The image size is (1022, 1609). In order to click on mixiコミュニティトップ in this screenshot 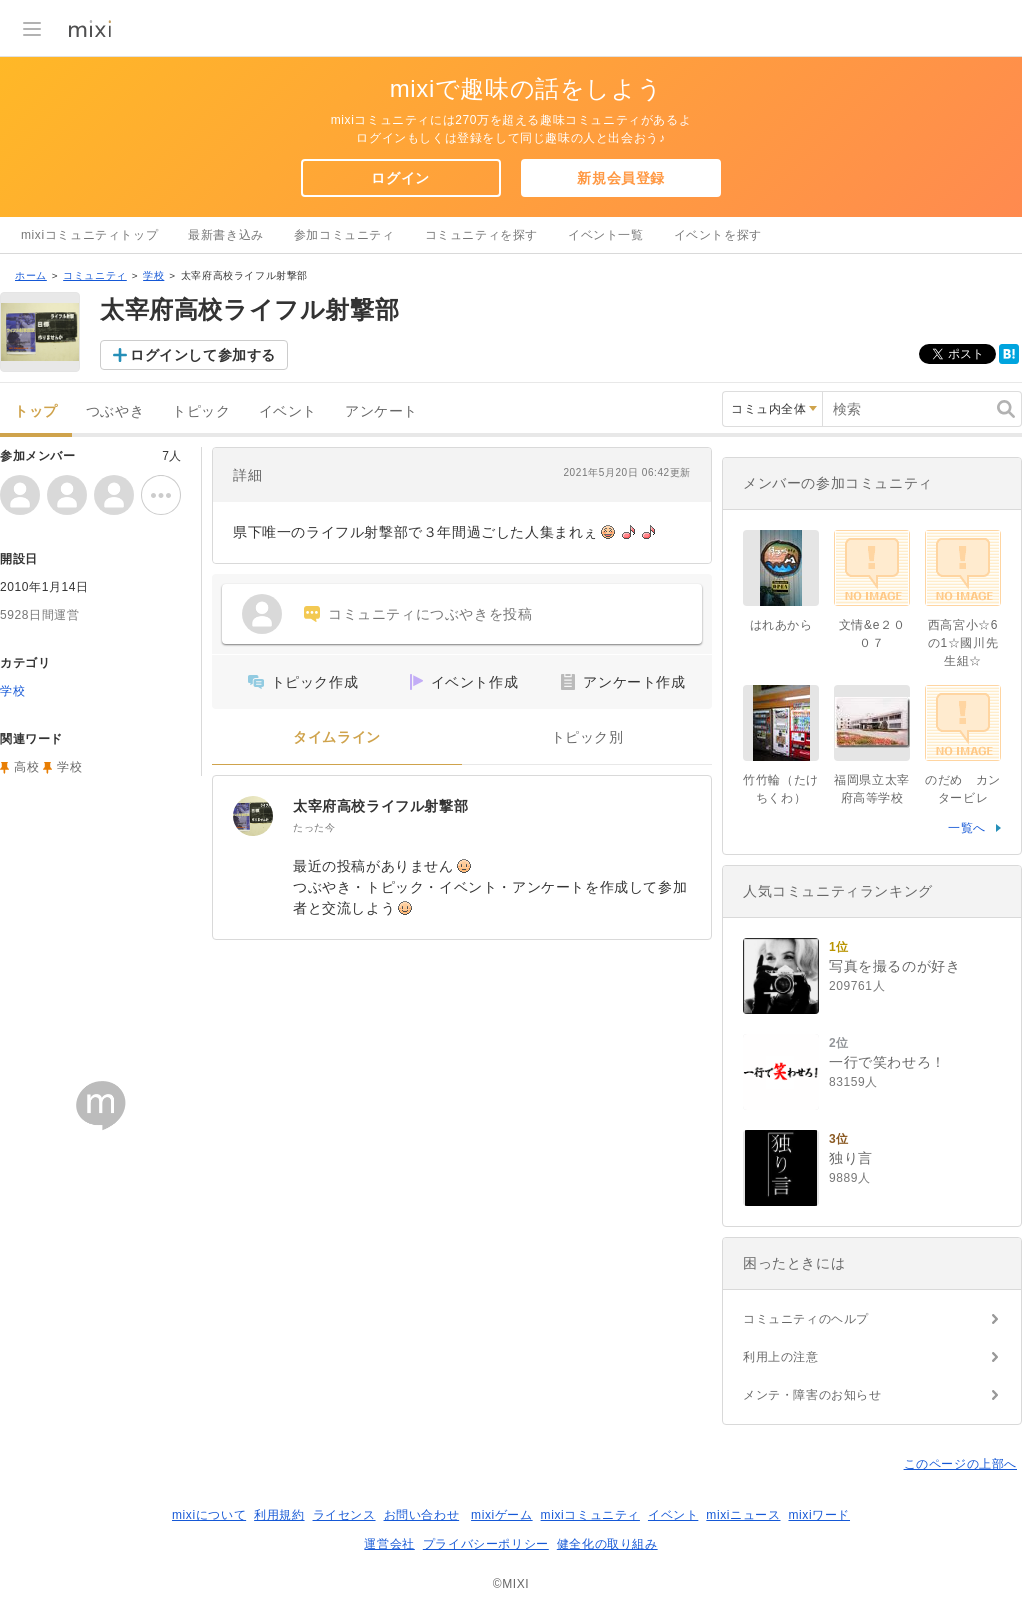, I will do `click(89, 235)`.